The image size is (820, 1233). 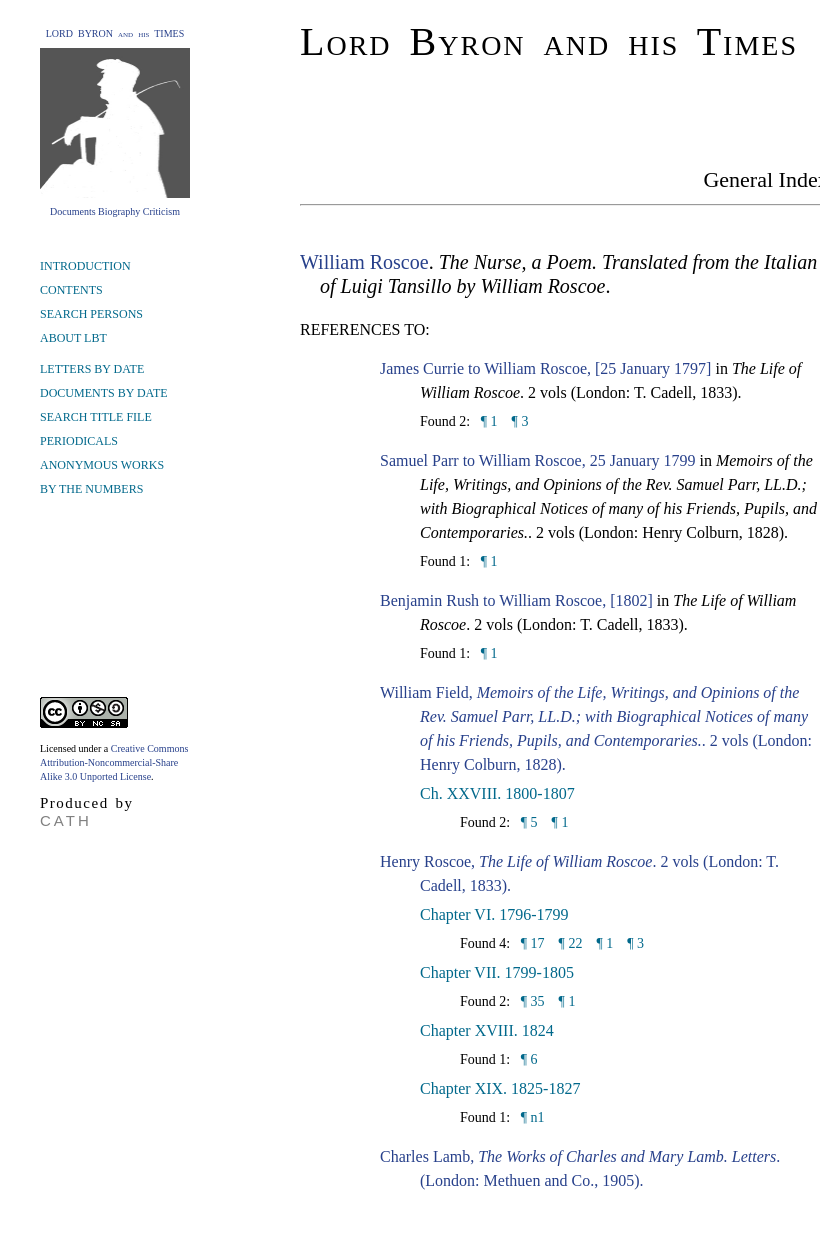 What do you see at coordinates (104, 393) in the screenshot?
I see `DOCUMENTS BY DATE` at bounding box center [104, 393].